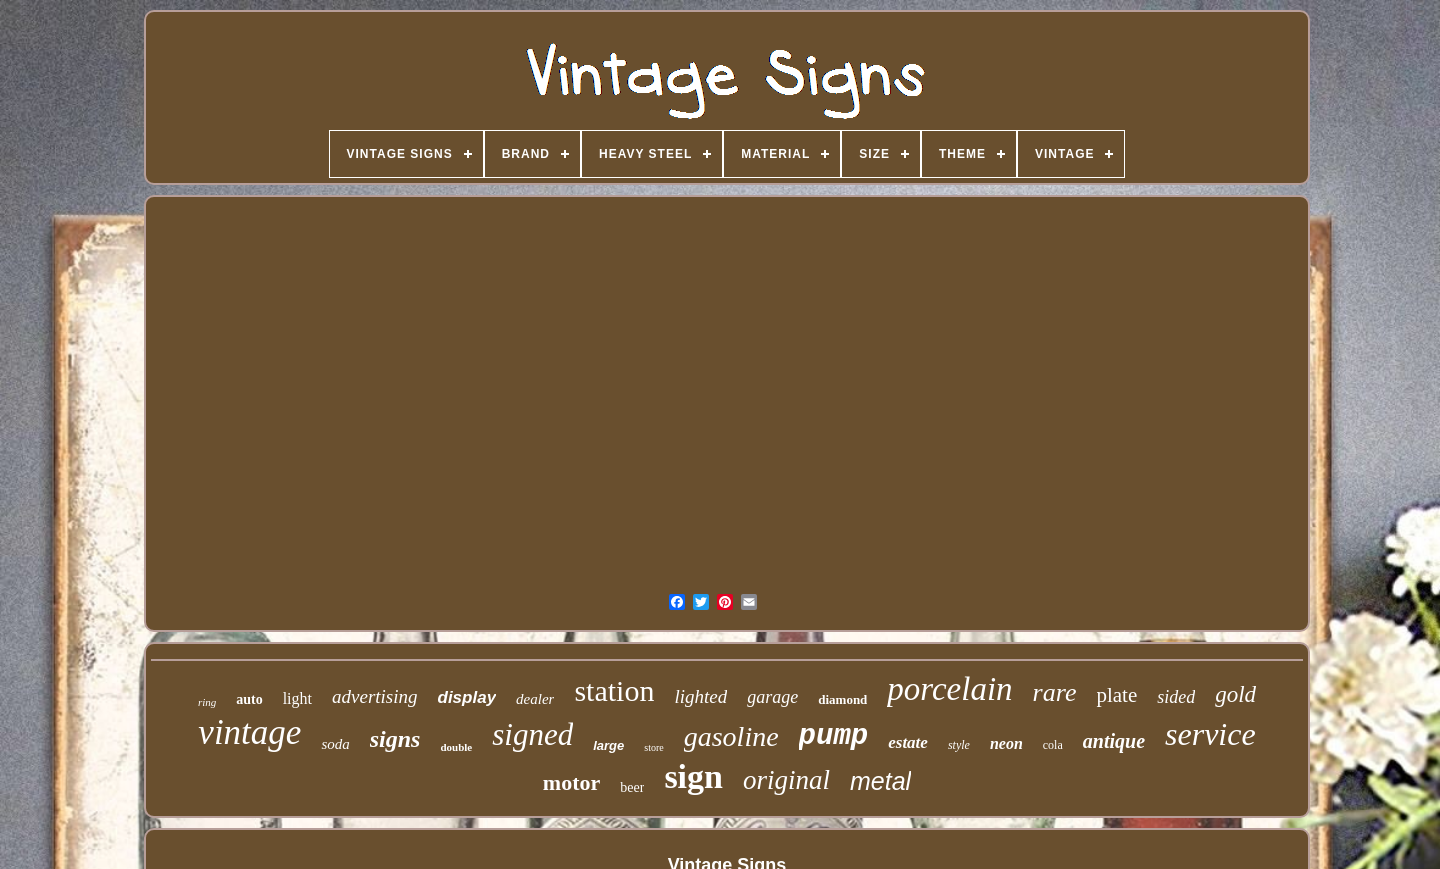 This screenshot has width=1440, height=869. Describe the element at coordinates (1053, 745) in the screenshot. I see `cola` at that location.